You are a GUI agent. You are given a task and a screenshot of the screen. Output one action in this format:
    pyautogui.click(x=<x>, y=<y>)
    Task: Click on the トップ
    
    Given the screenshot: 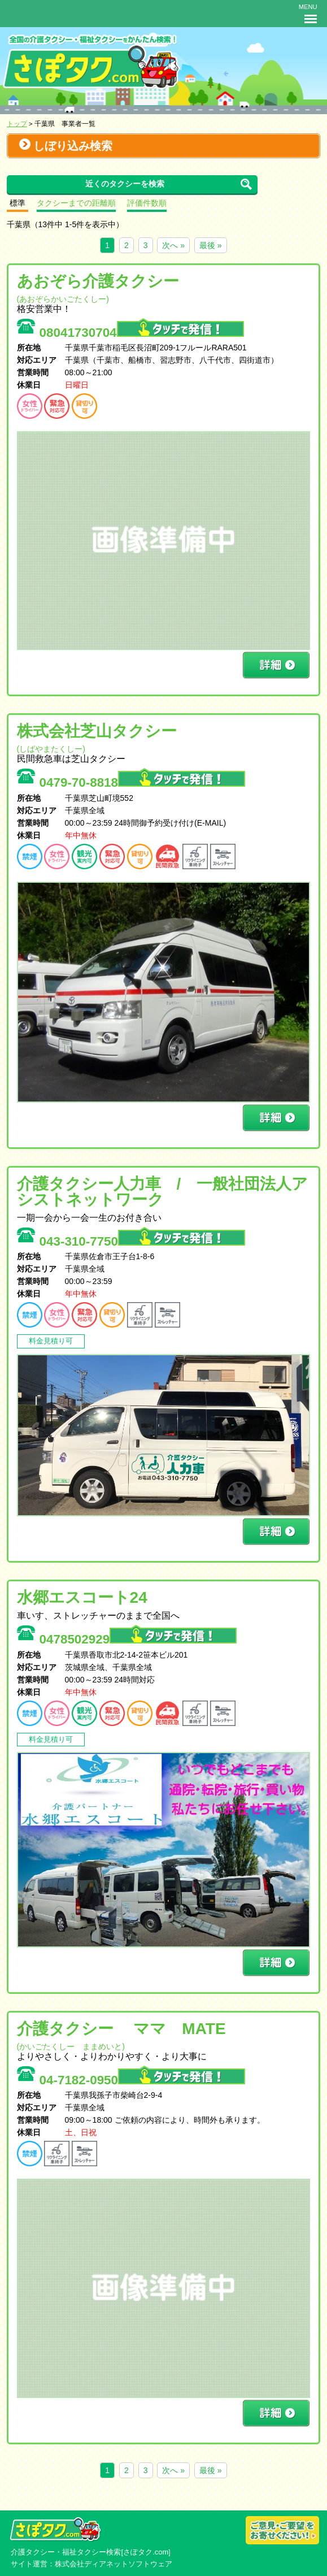 What is the action you would take?
    pyautogui.click(x=17, y=123)
    